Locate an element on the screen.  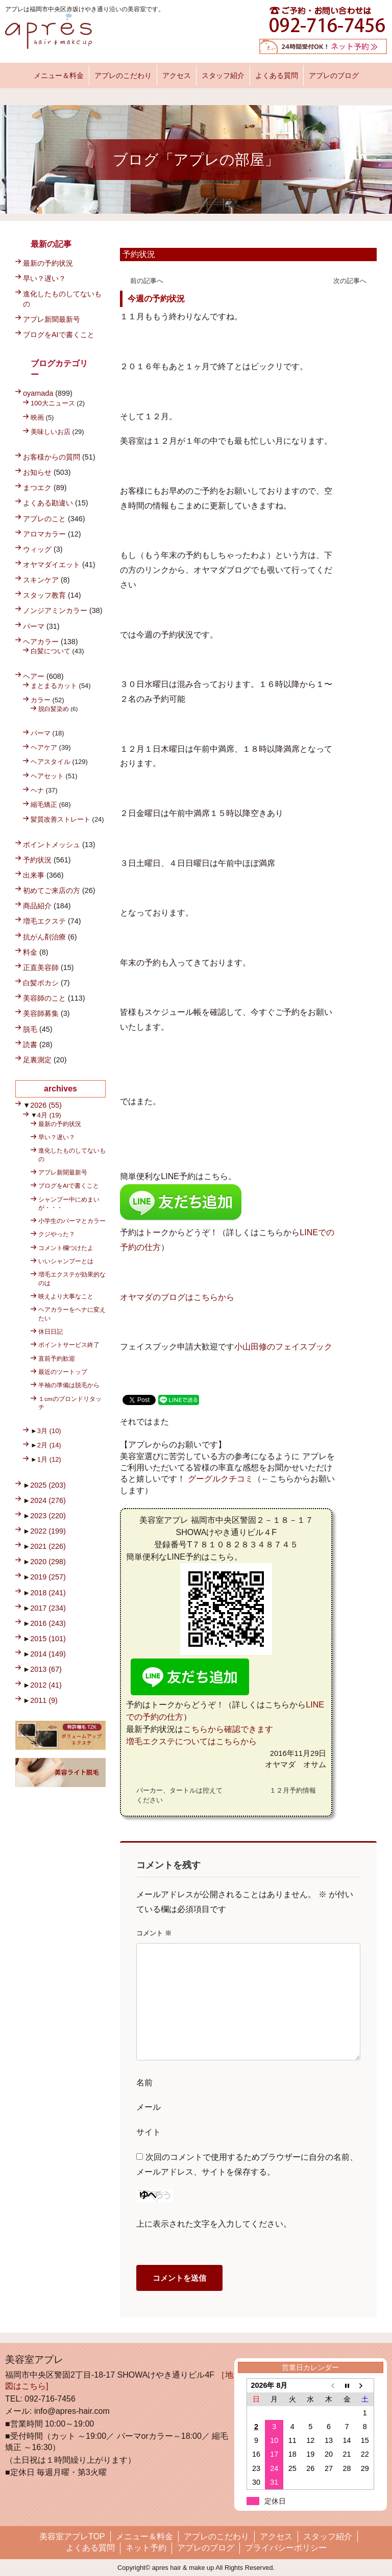
2011 is located at coordinates (44, 1700).